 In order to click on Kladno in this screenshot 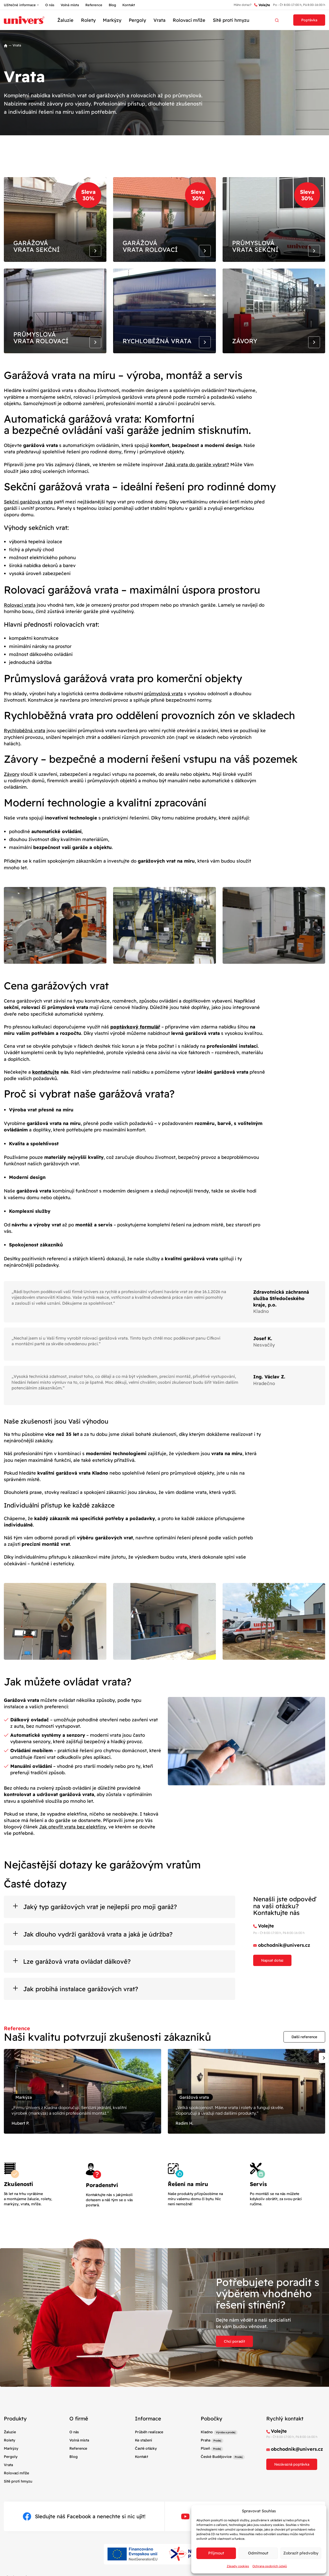, I will do `click(207, 2432)`.